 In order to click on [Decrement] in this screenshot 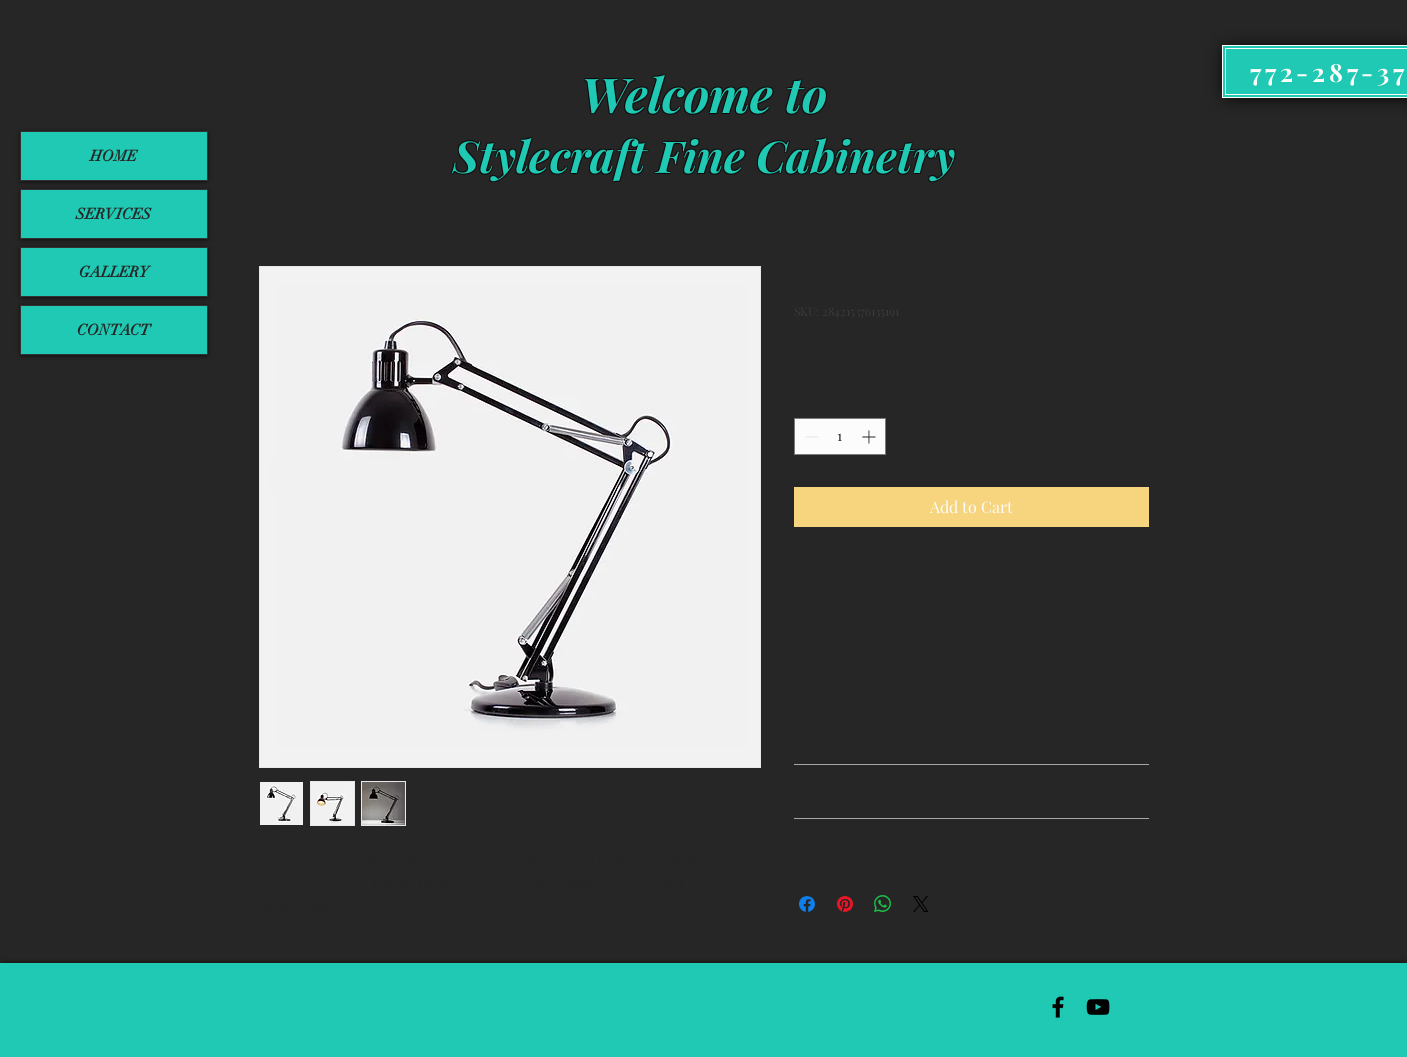, I will do `click(809, 436)`.